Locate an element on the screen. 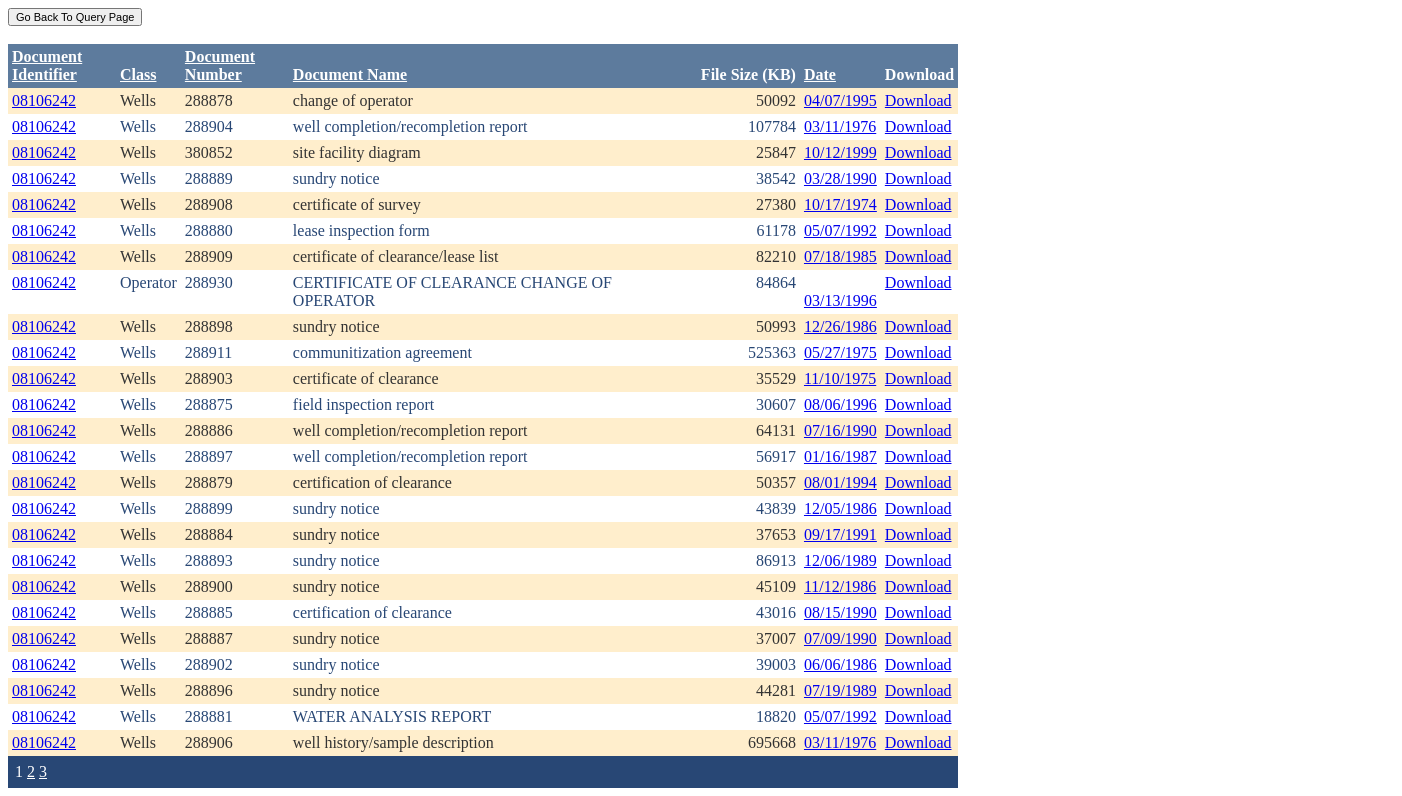  03/13/1996 is located at coordinates (840, 300).